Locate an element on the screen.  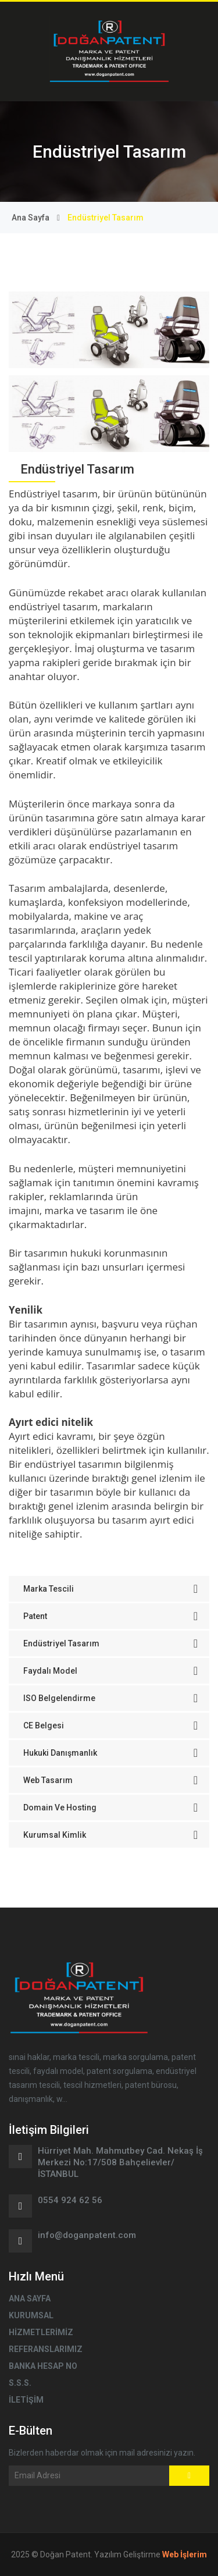
Web İşlerim is located at coordinates (184, 2554).